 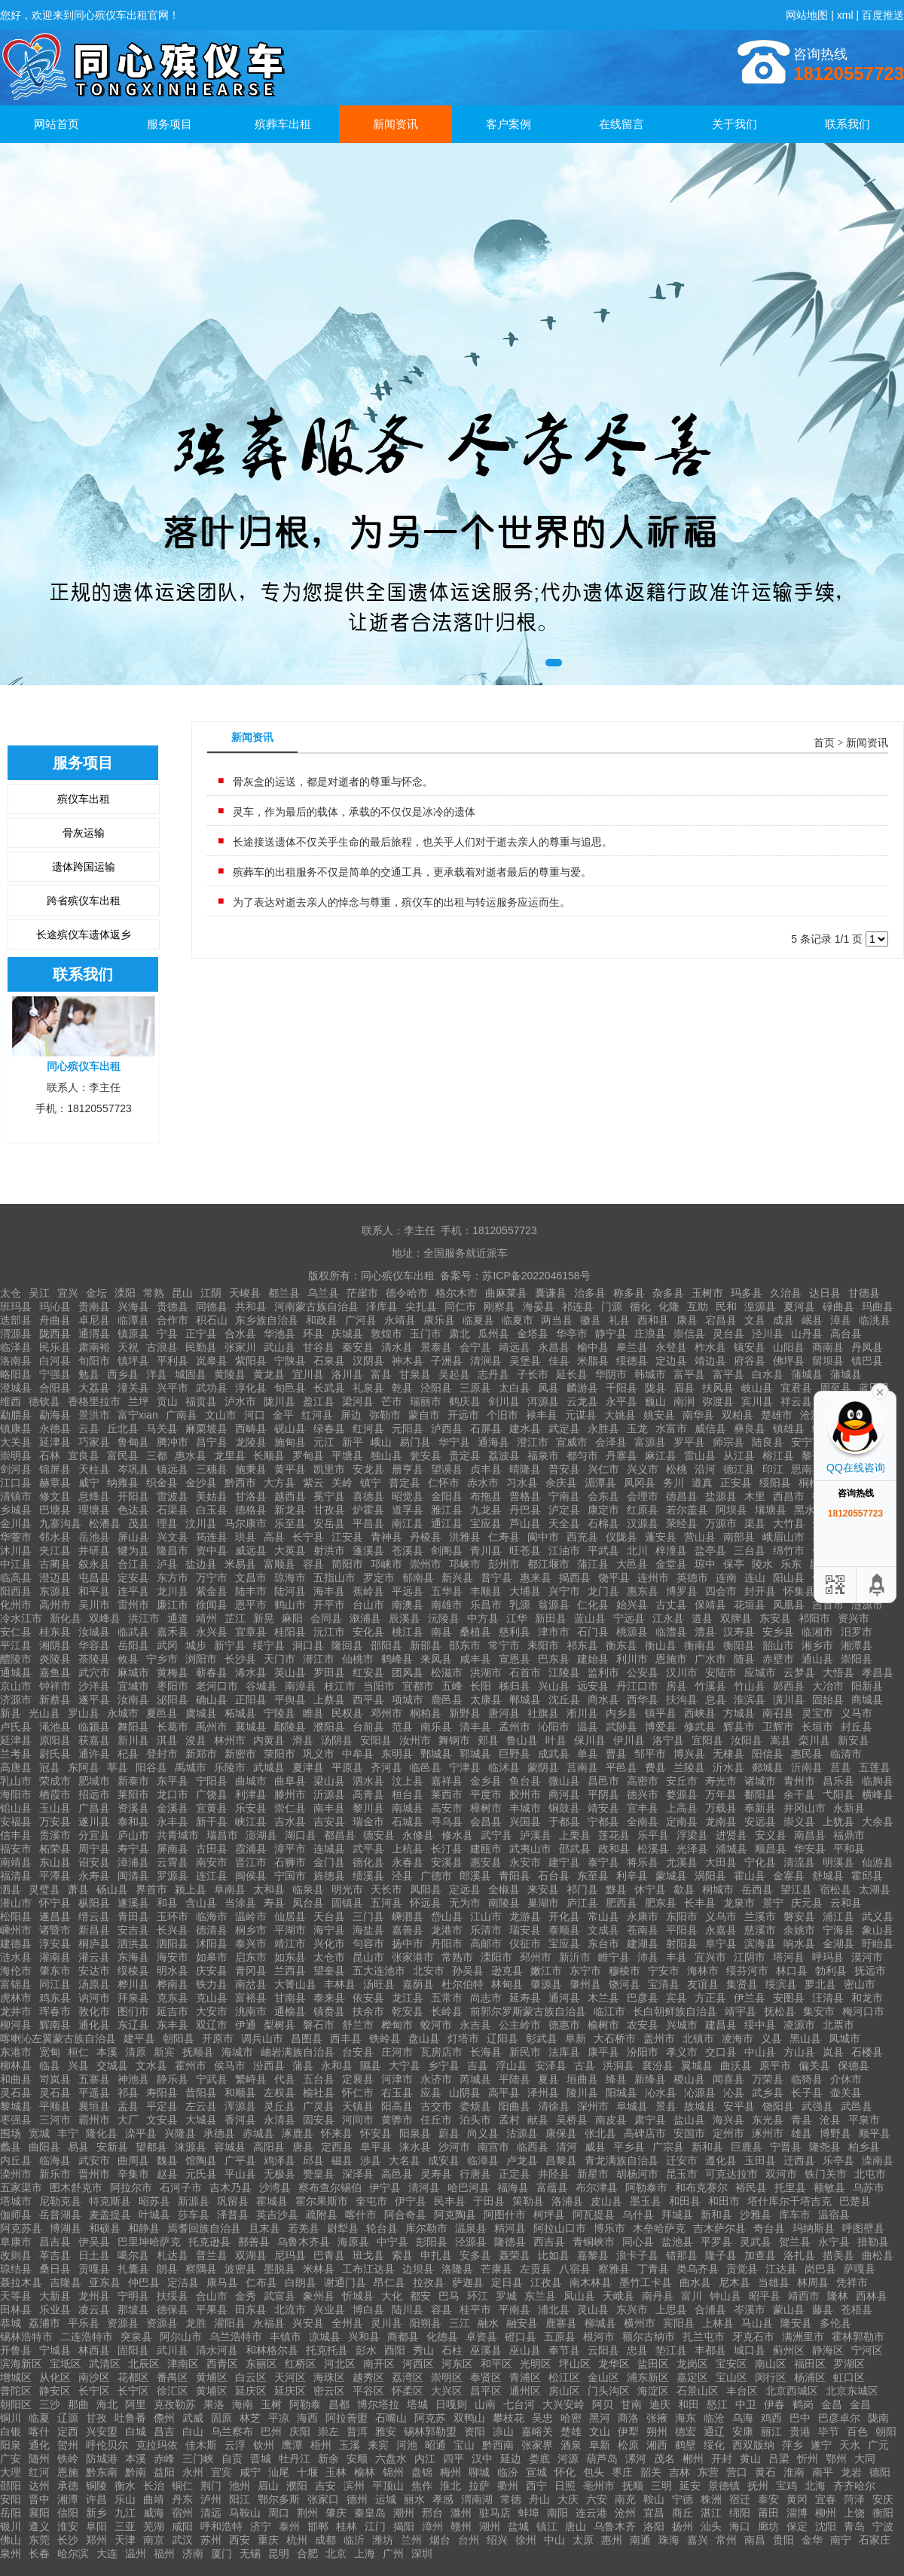 What do you see at coordinates (212, 2011) in the screenshot?
I see `大安市` at bounding box center [212, 2011].